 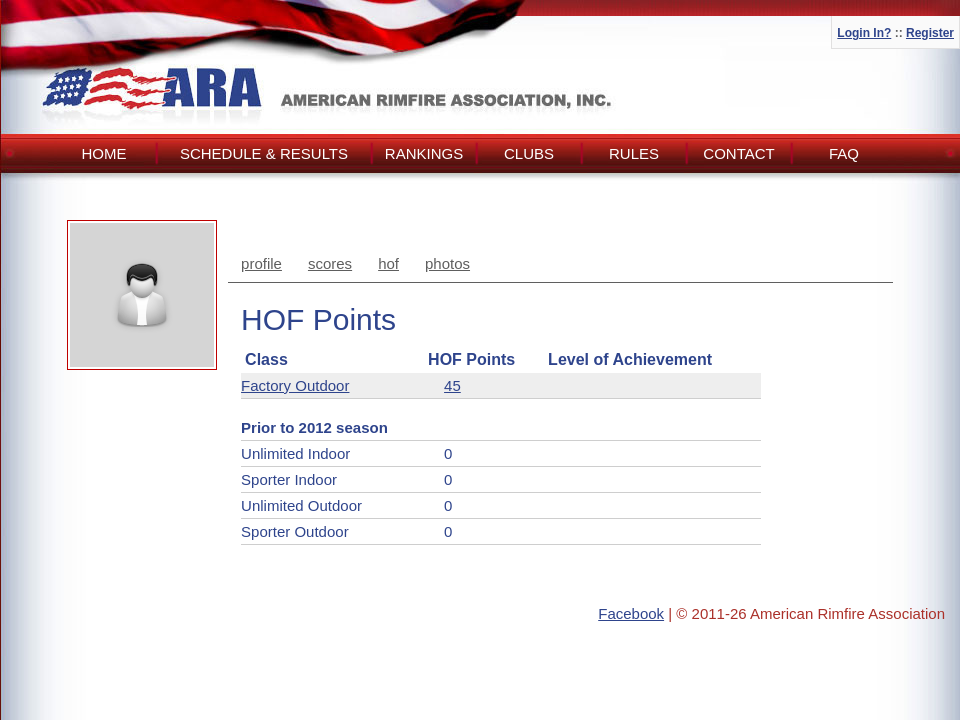 I want to click on FAQ, so click(x=844, y=153).